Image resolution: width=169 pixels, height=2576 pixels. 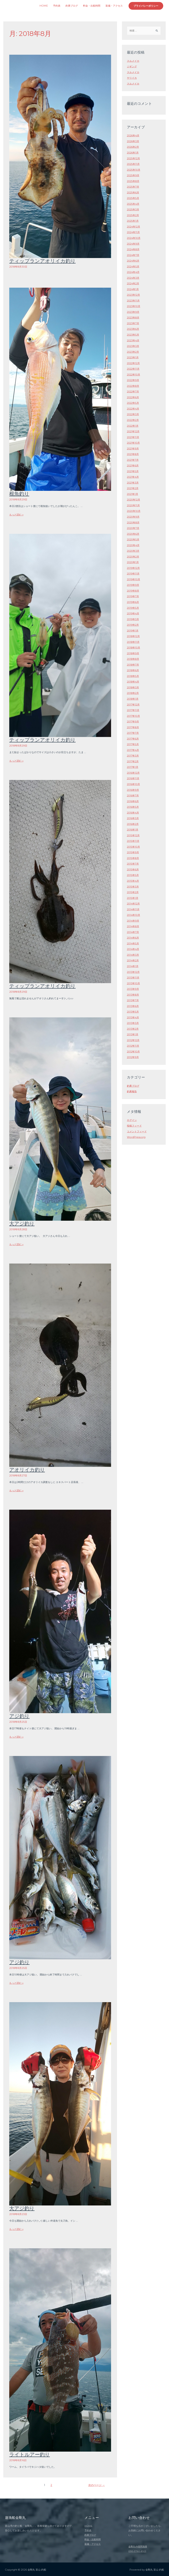 I want to click on 2020年4月, so click(x=133, y=535).